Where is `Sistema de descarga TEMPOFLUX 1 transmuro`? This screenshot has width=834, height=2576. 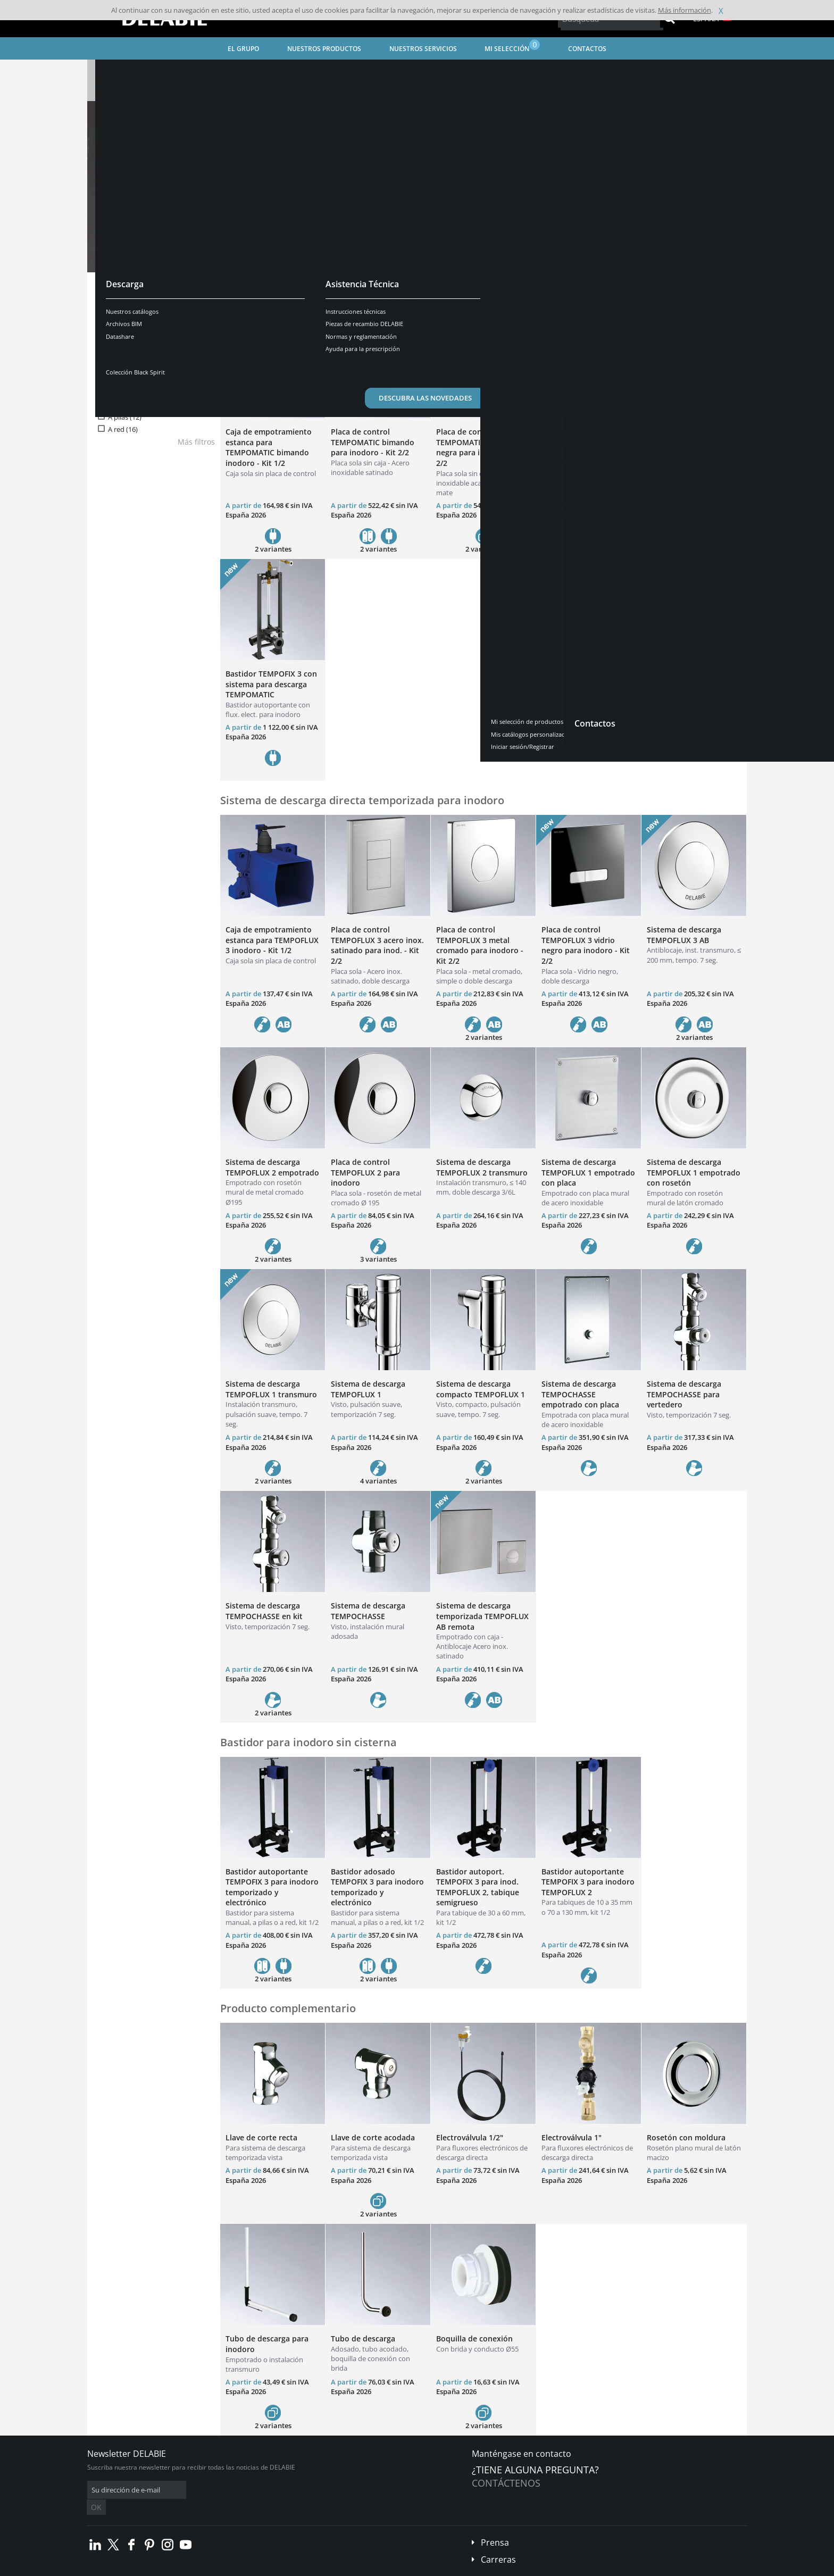 Sistema de descarga TEMPOFLUX 1 transmuro is located at coordinates (271, 1389).